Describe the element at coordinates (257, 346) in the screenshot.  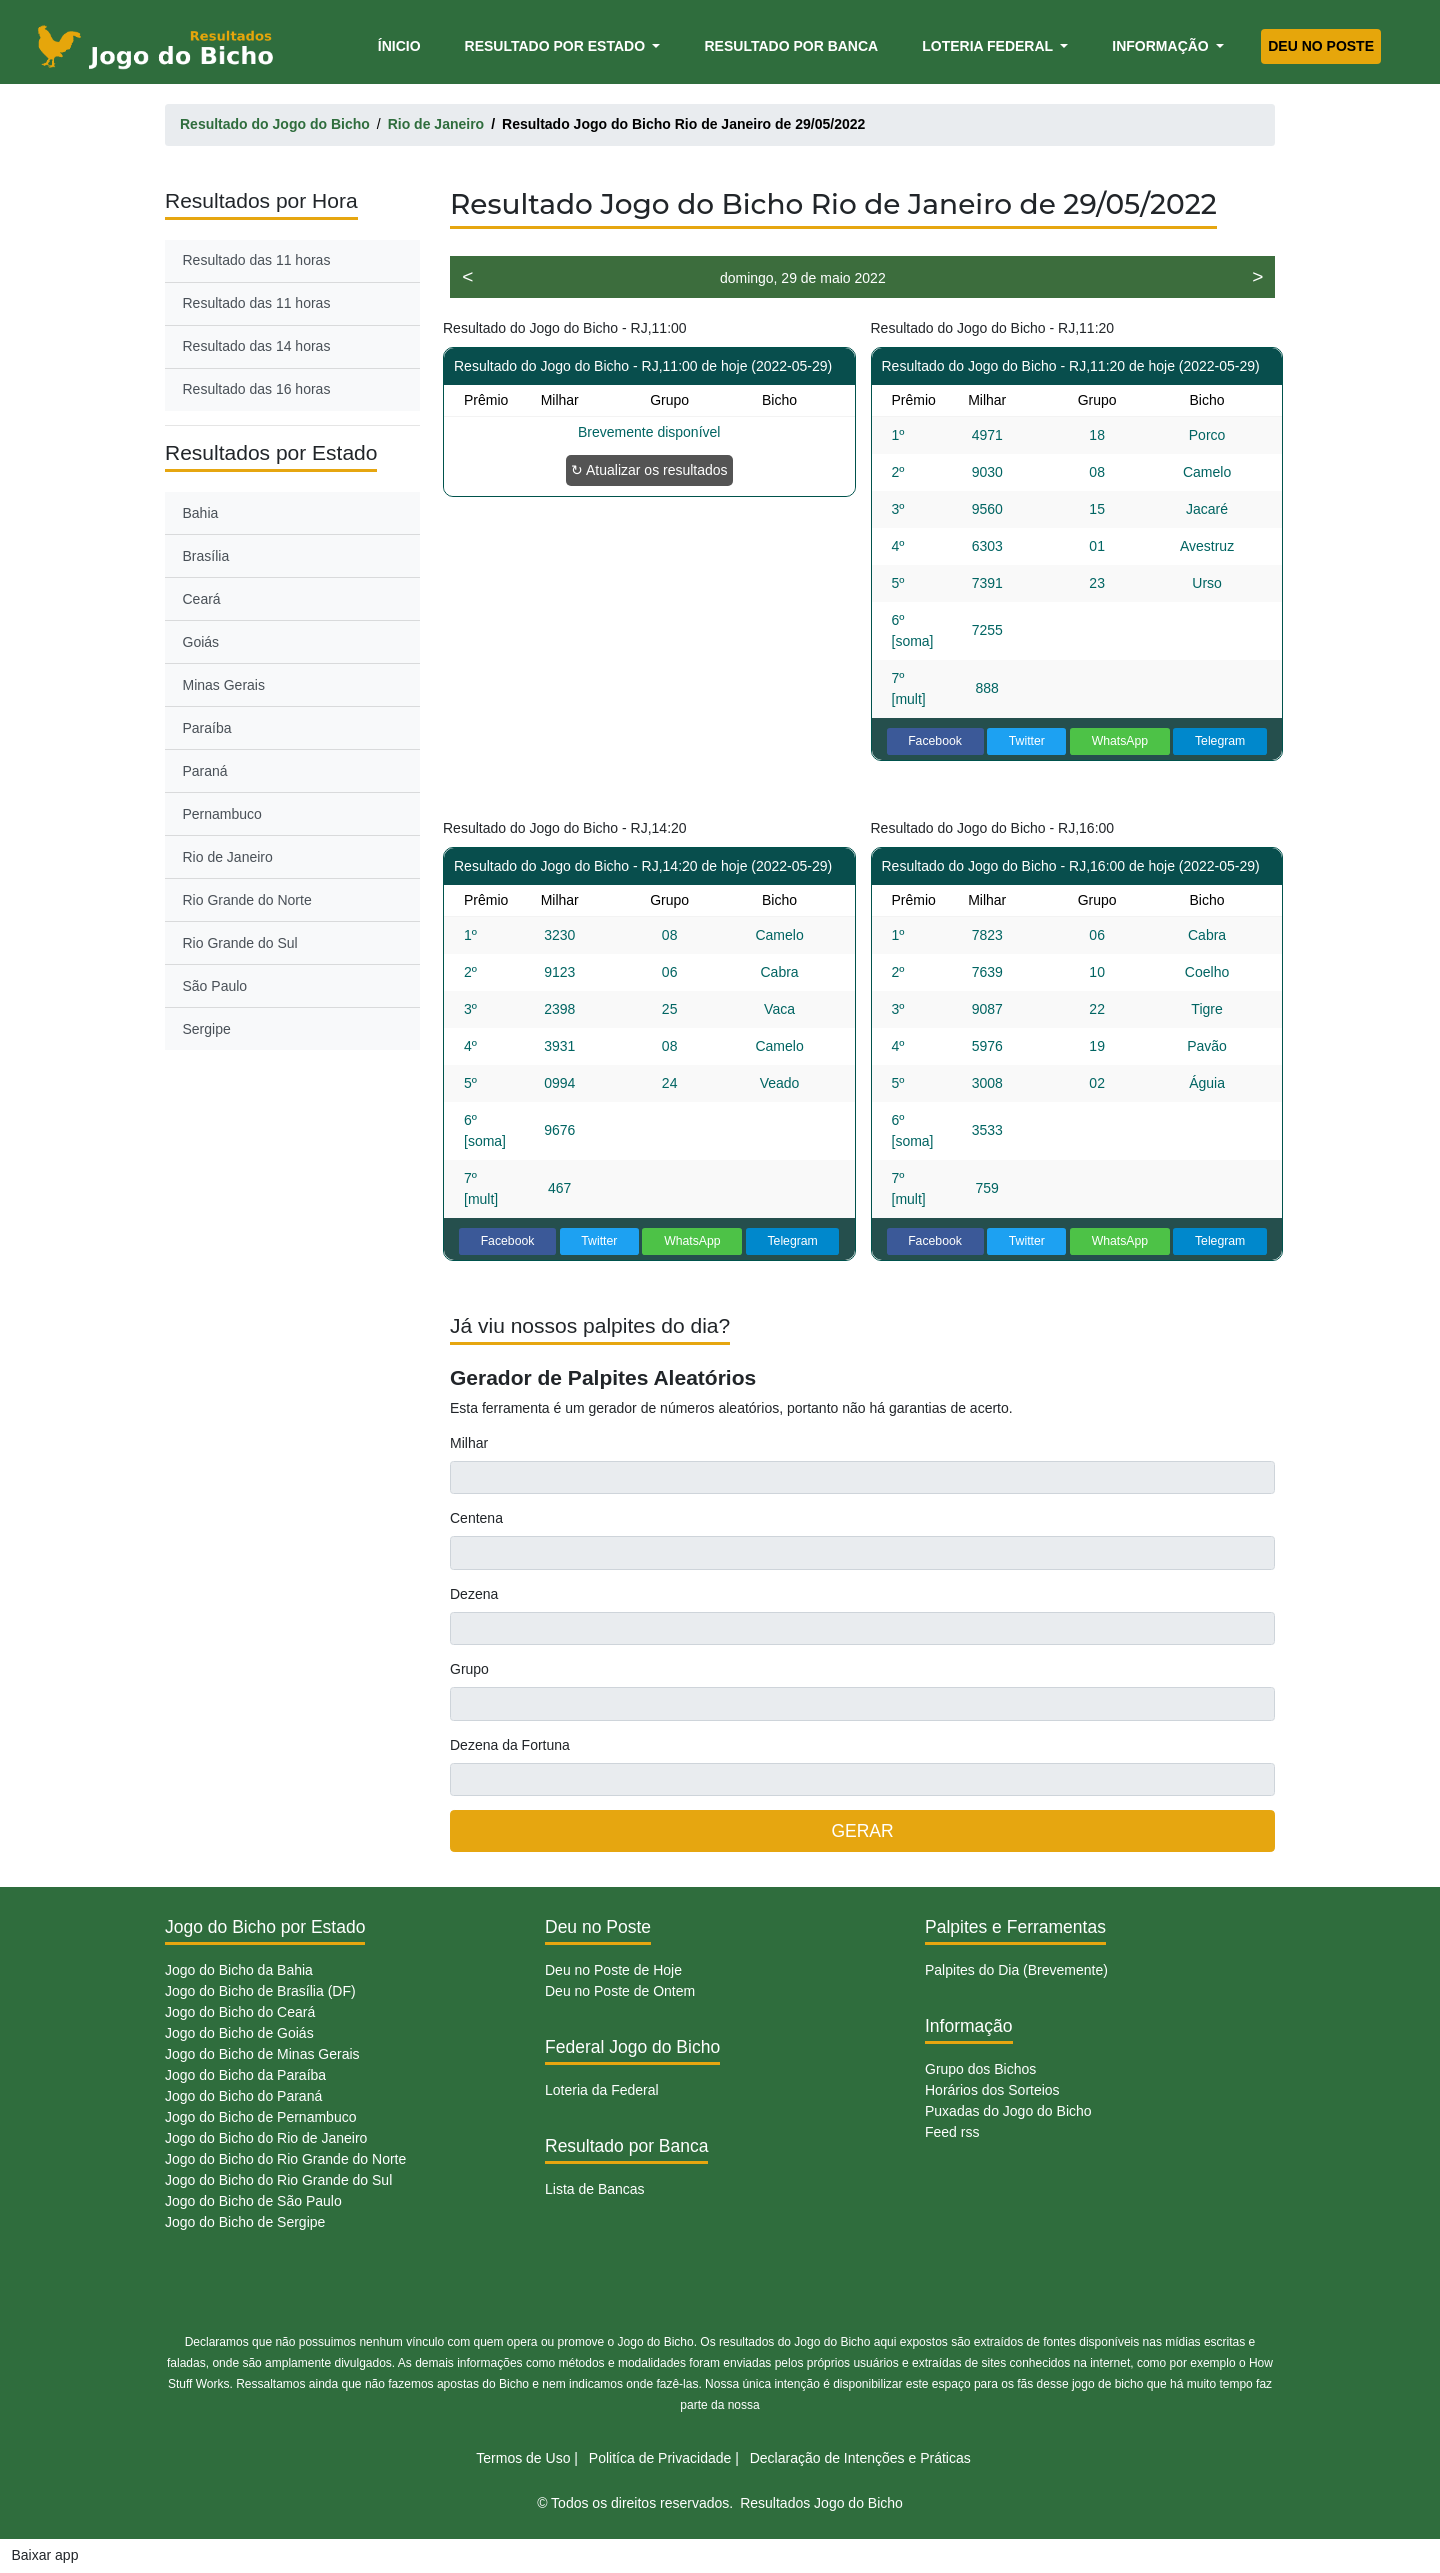
I see `Resultado das 14 horas` at that location.